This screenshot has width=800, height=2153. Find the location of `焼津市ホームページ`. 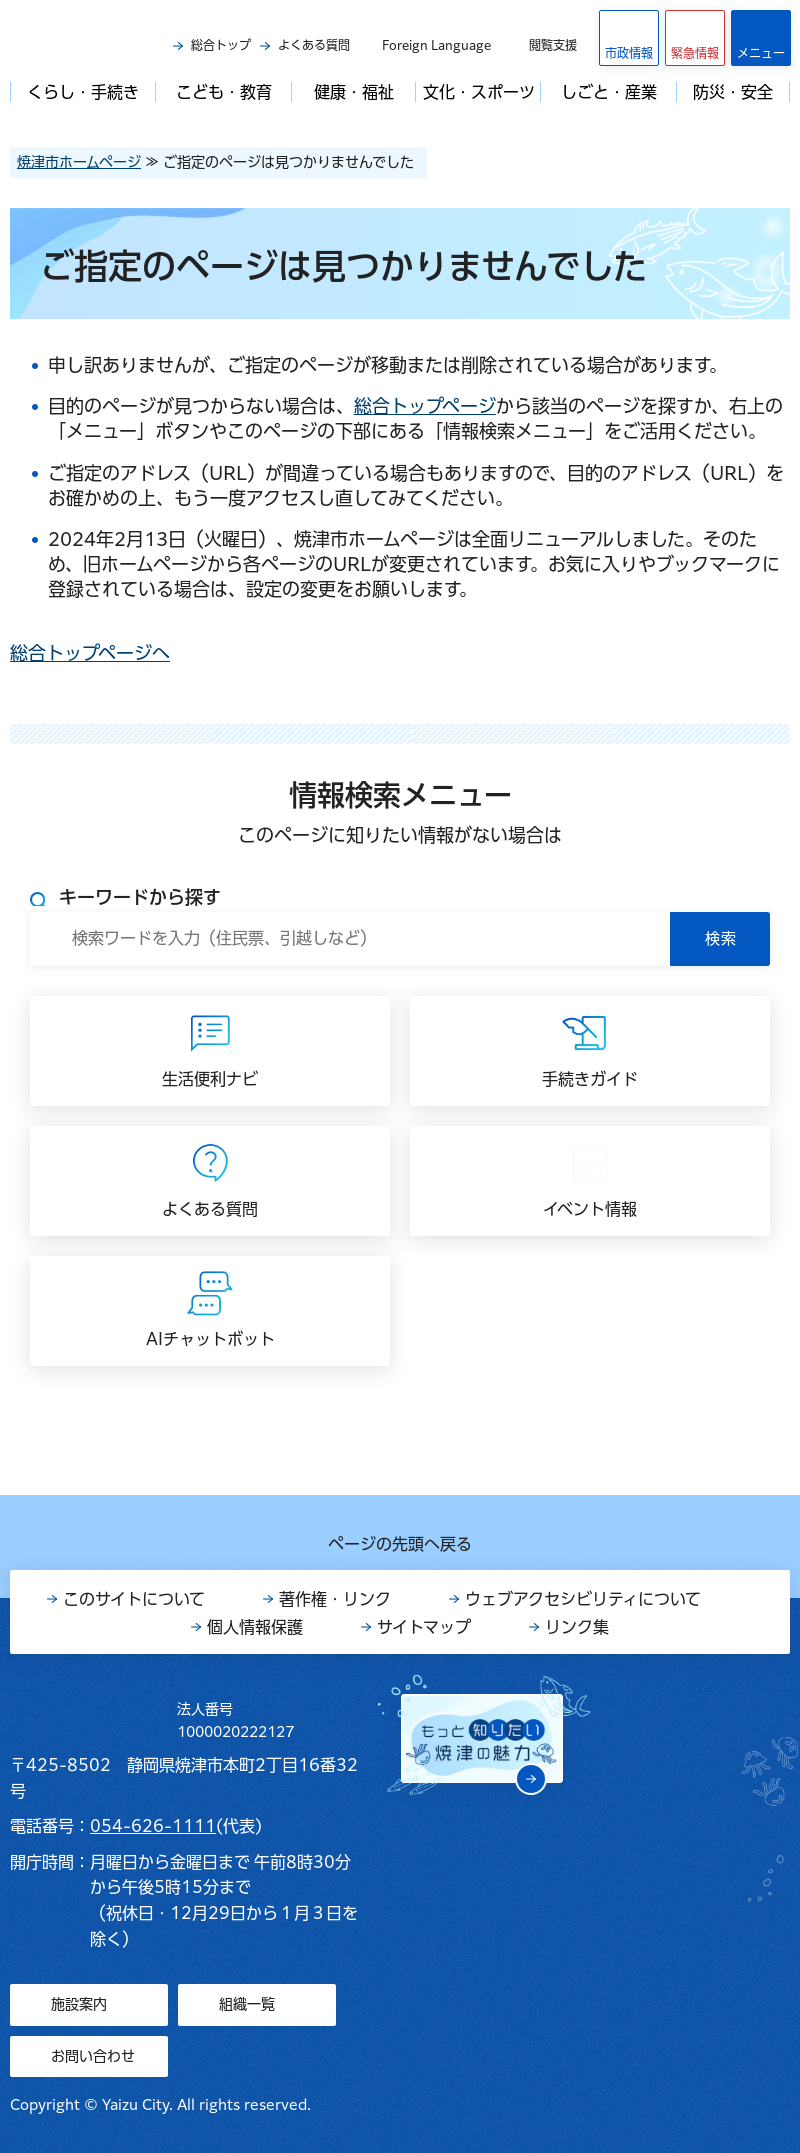

焼津市ホームページ is located at coordinates (79, 162).